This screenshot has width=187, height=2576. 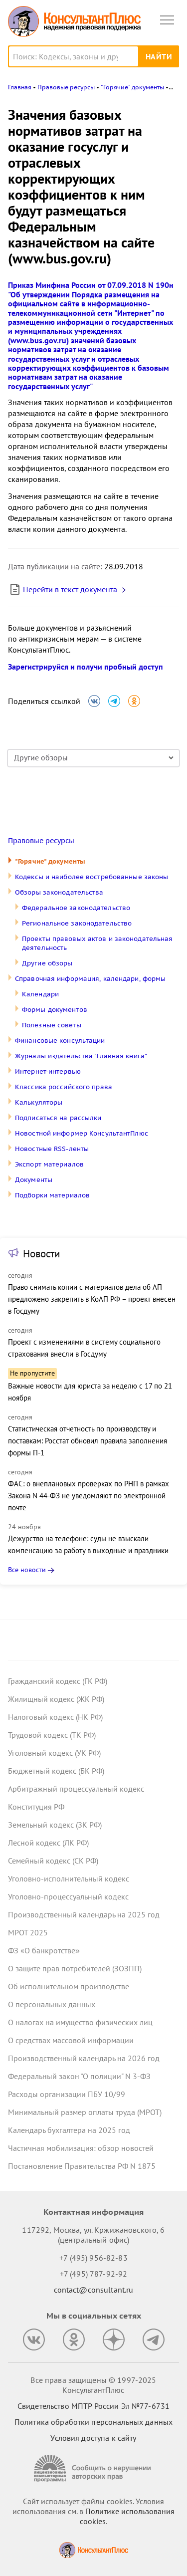 What do you see at coordinates (28, 1932) in the screenshot?
I see `МРОТ 2025` at bounding box center [28, 1932].